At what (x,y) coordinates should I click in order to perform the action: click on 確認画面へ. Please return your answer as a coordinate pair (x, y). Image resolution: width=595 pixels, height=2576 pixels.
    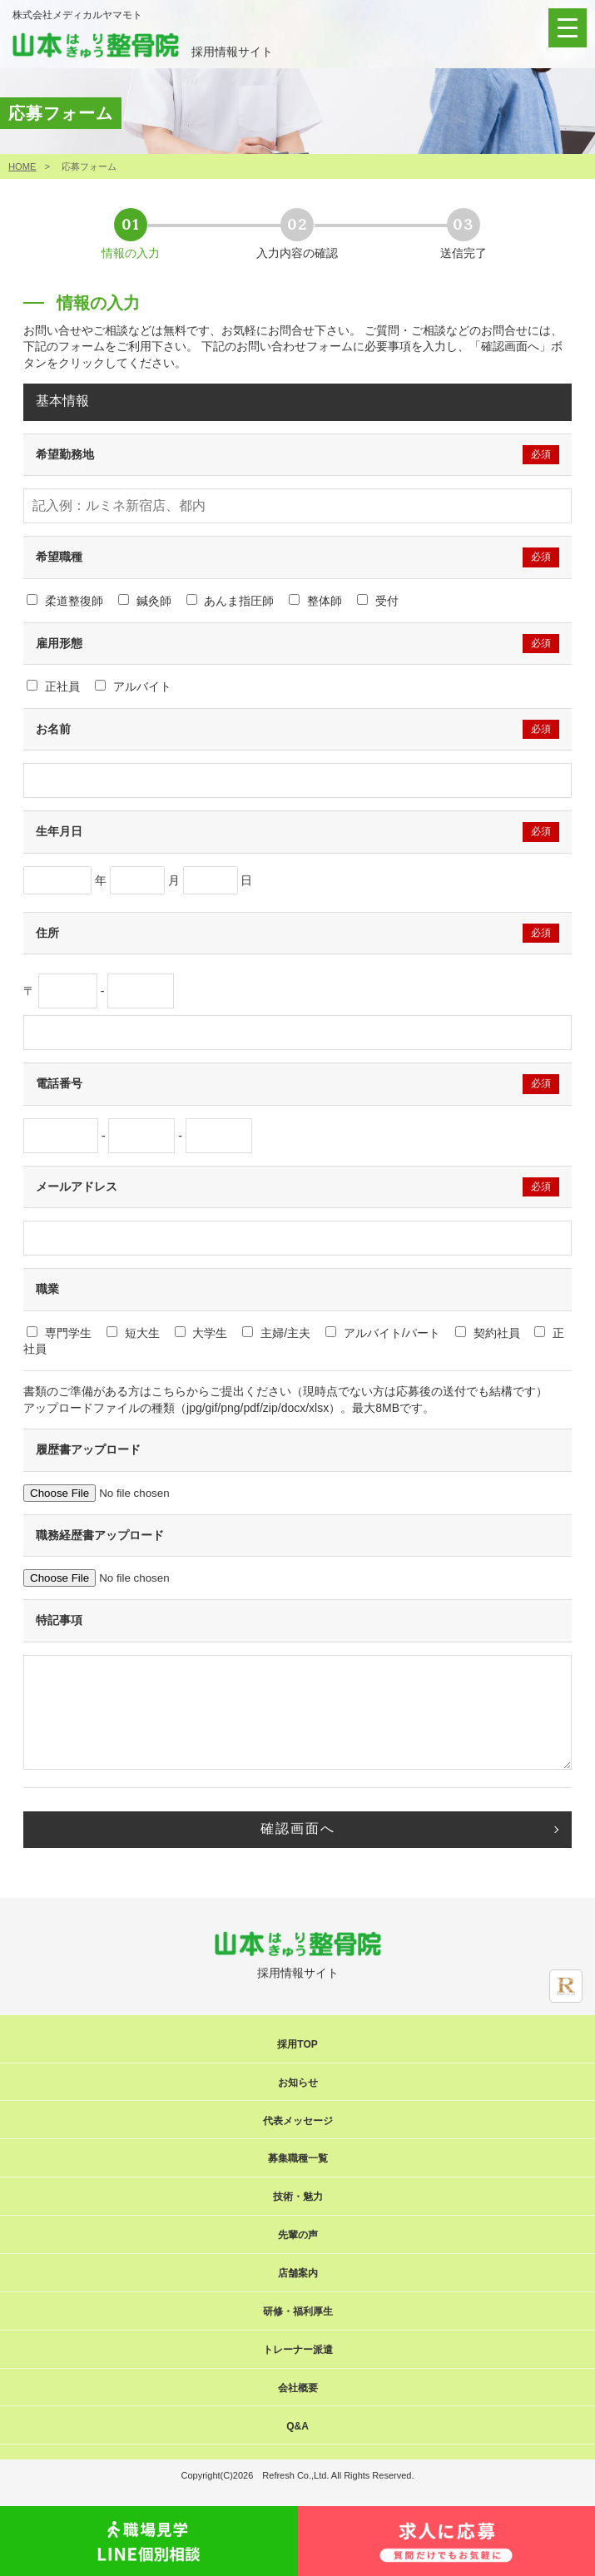
    Looking at the image, I should click on (297, 1828).